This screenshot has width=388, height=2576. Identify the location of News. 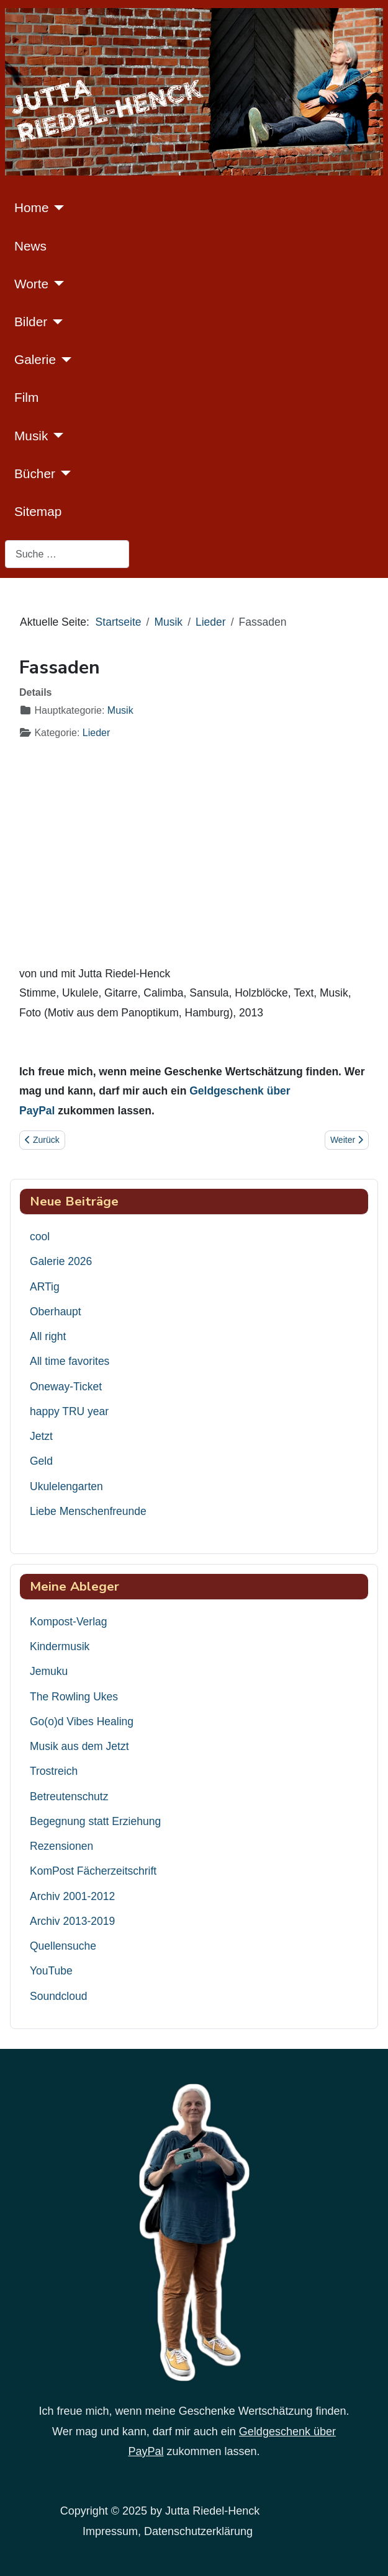
(30, 246).